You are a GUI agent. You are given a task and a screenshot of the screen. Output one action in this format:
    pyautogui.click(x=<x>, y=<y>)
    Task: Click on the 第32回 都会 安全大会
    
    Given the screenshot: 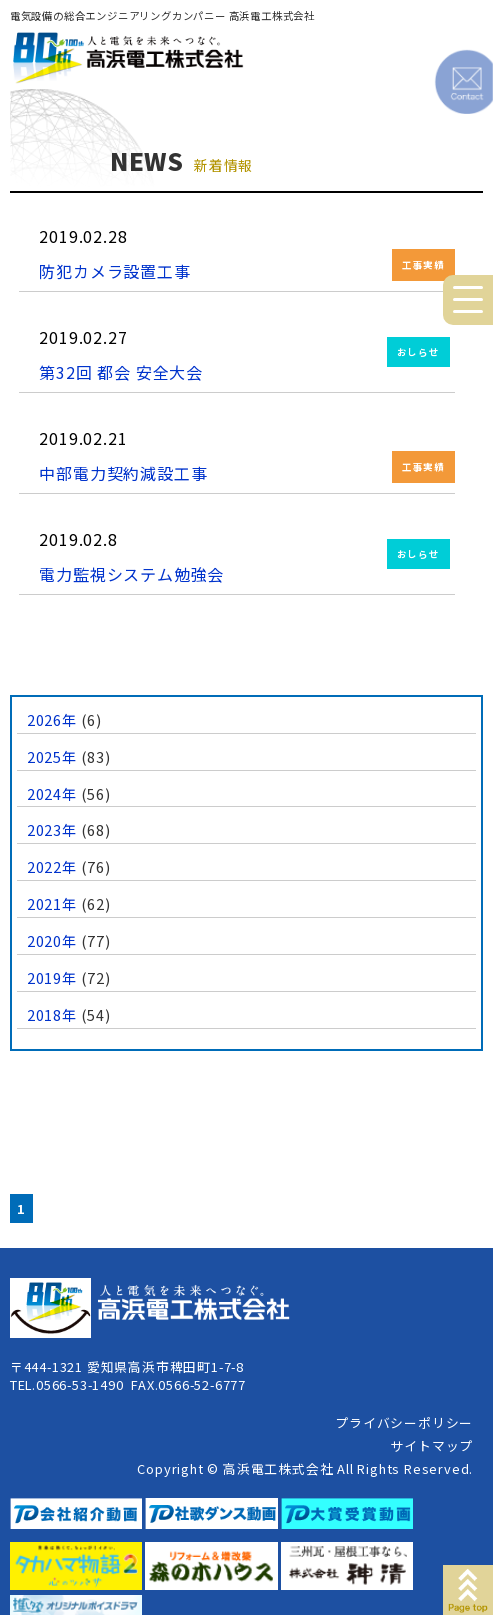 What is the action you would take?
    pyautogui.click(x=121, y=372)
    